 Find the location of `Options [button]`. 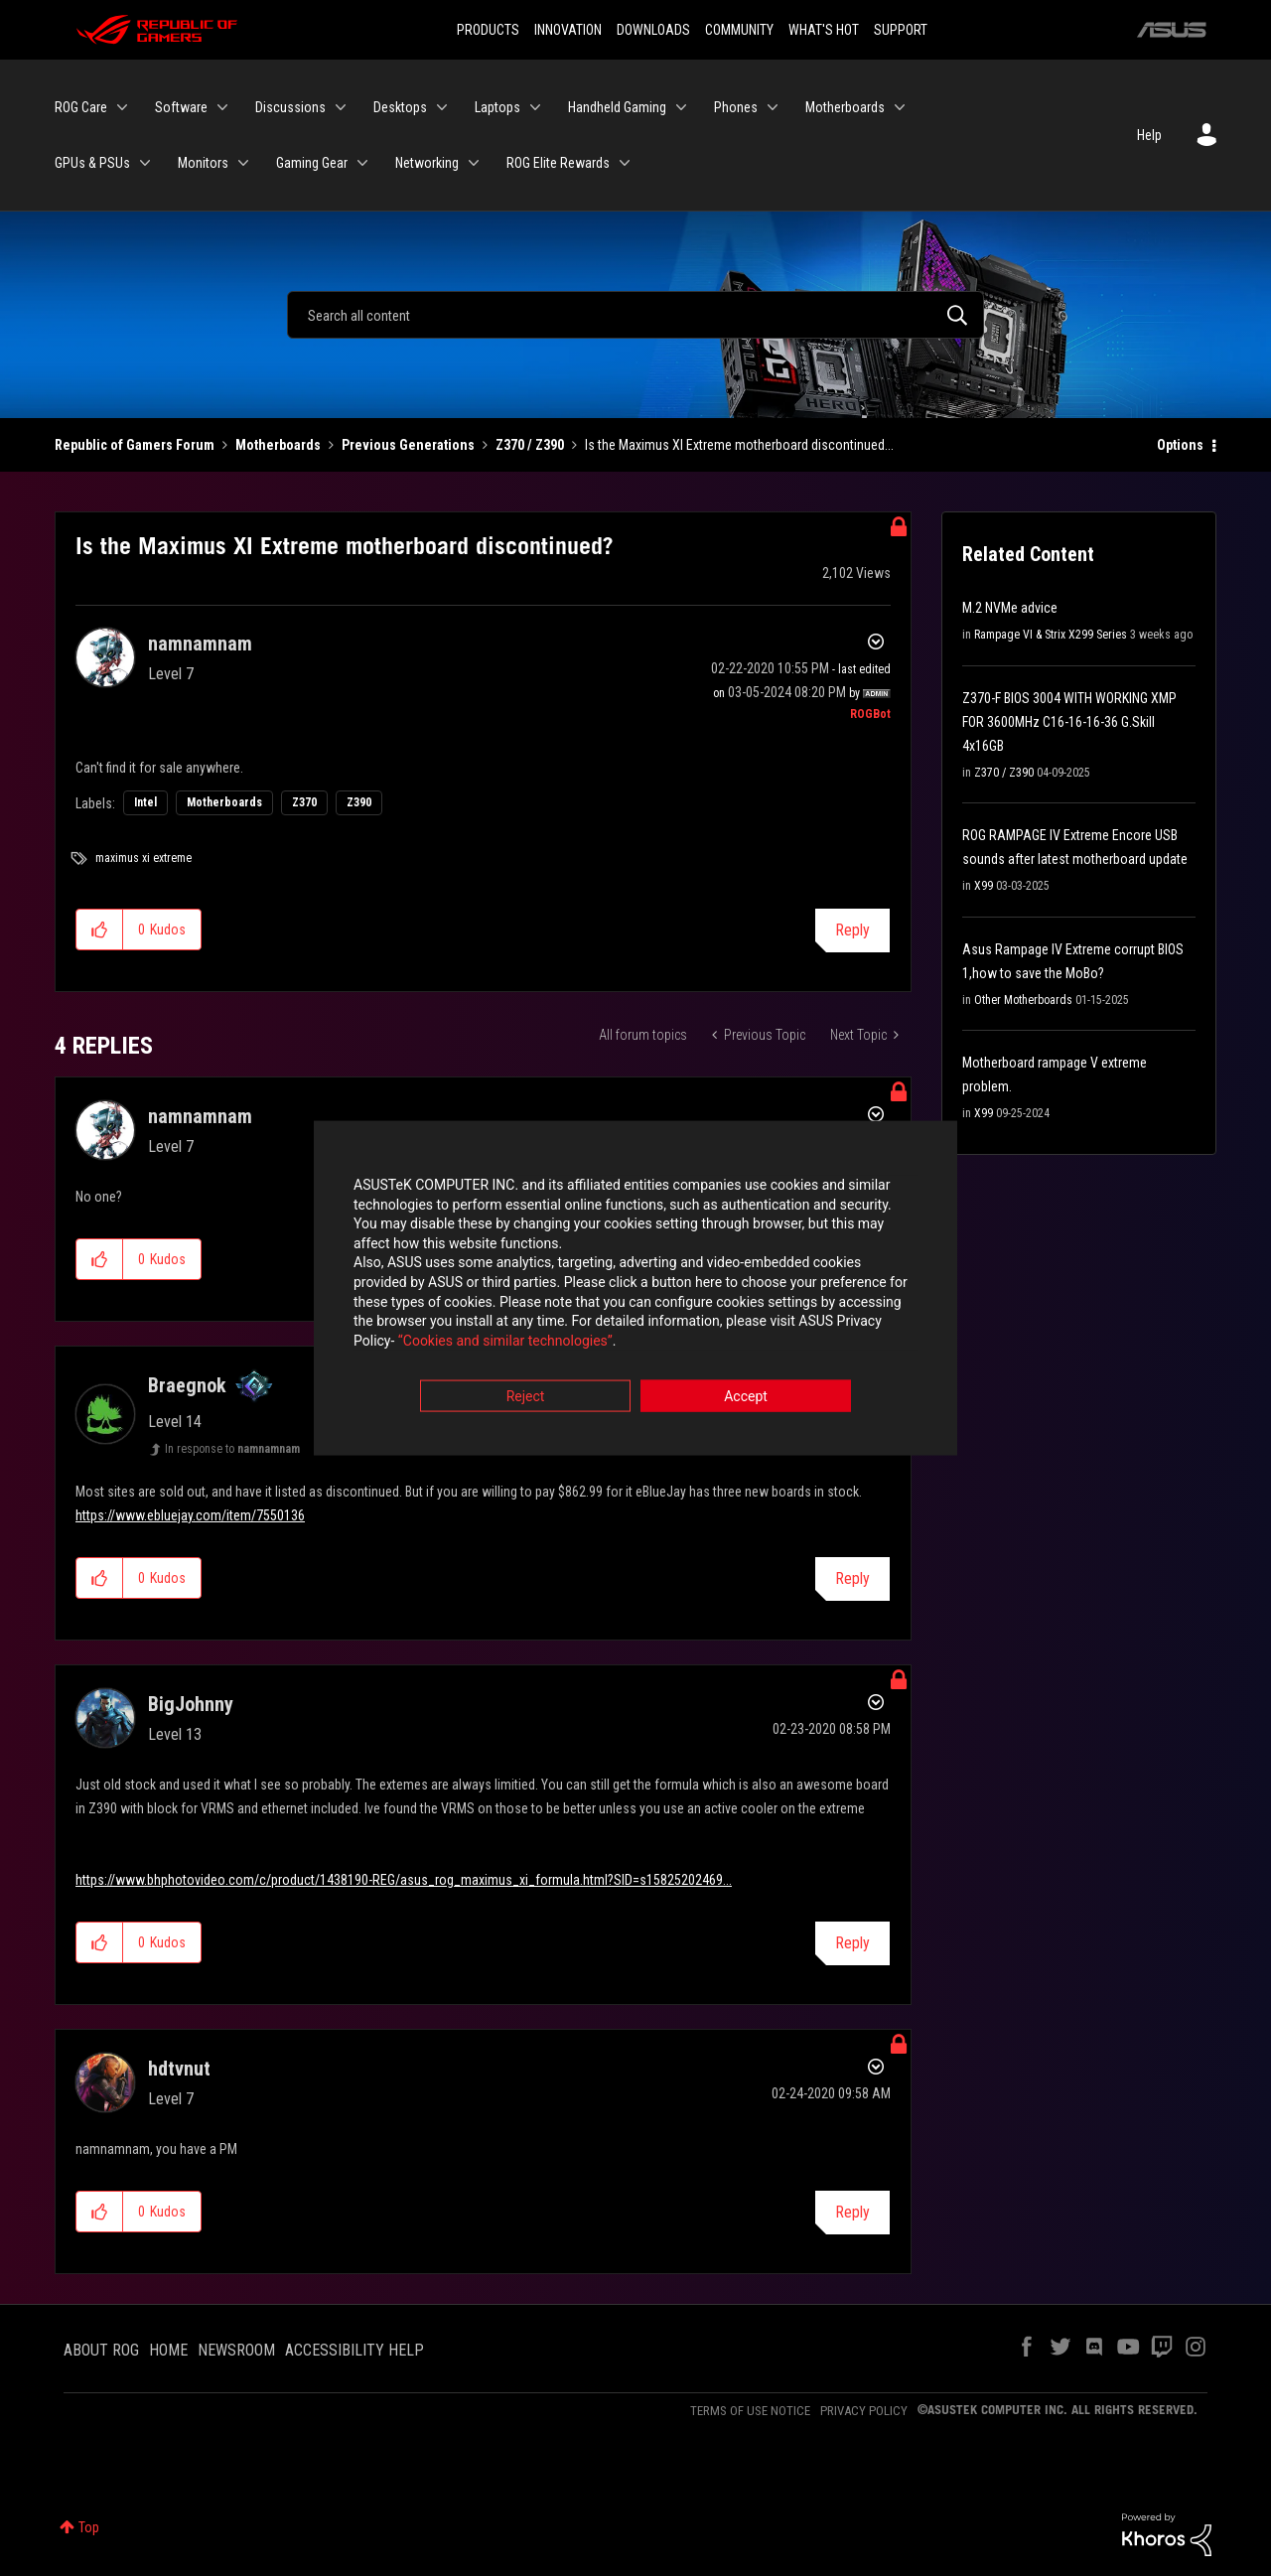

Options [button] is located at coordinates (1180, 445).